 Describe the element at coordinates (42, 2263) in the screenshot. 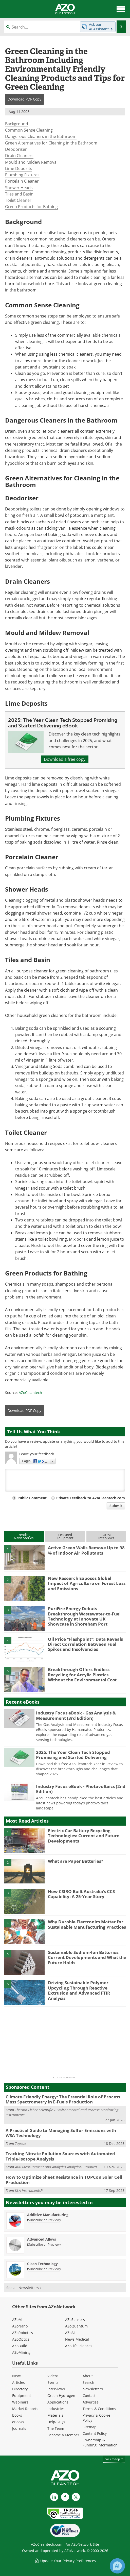

I see `Clean Technology` at that location.